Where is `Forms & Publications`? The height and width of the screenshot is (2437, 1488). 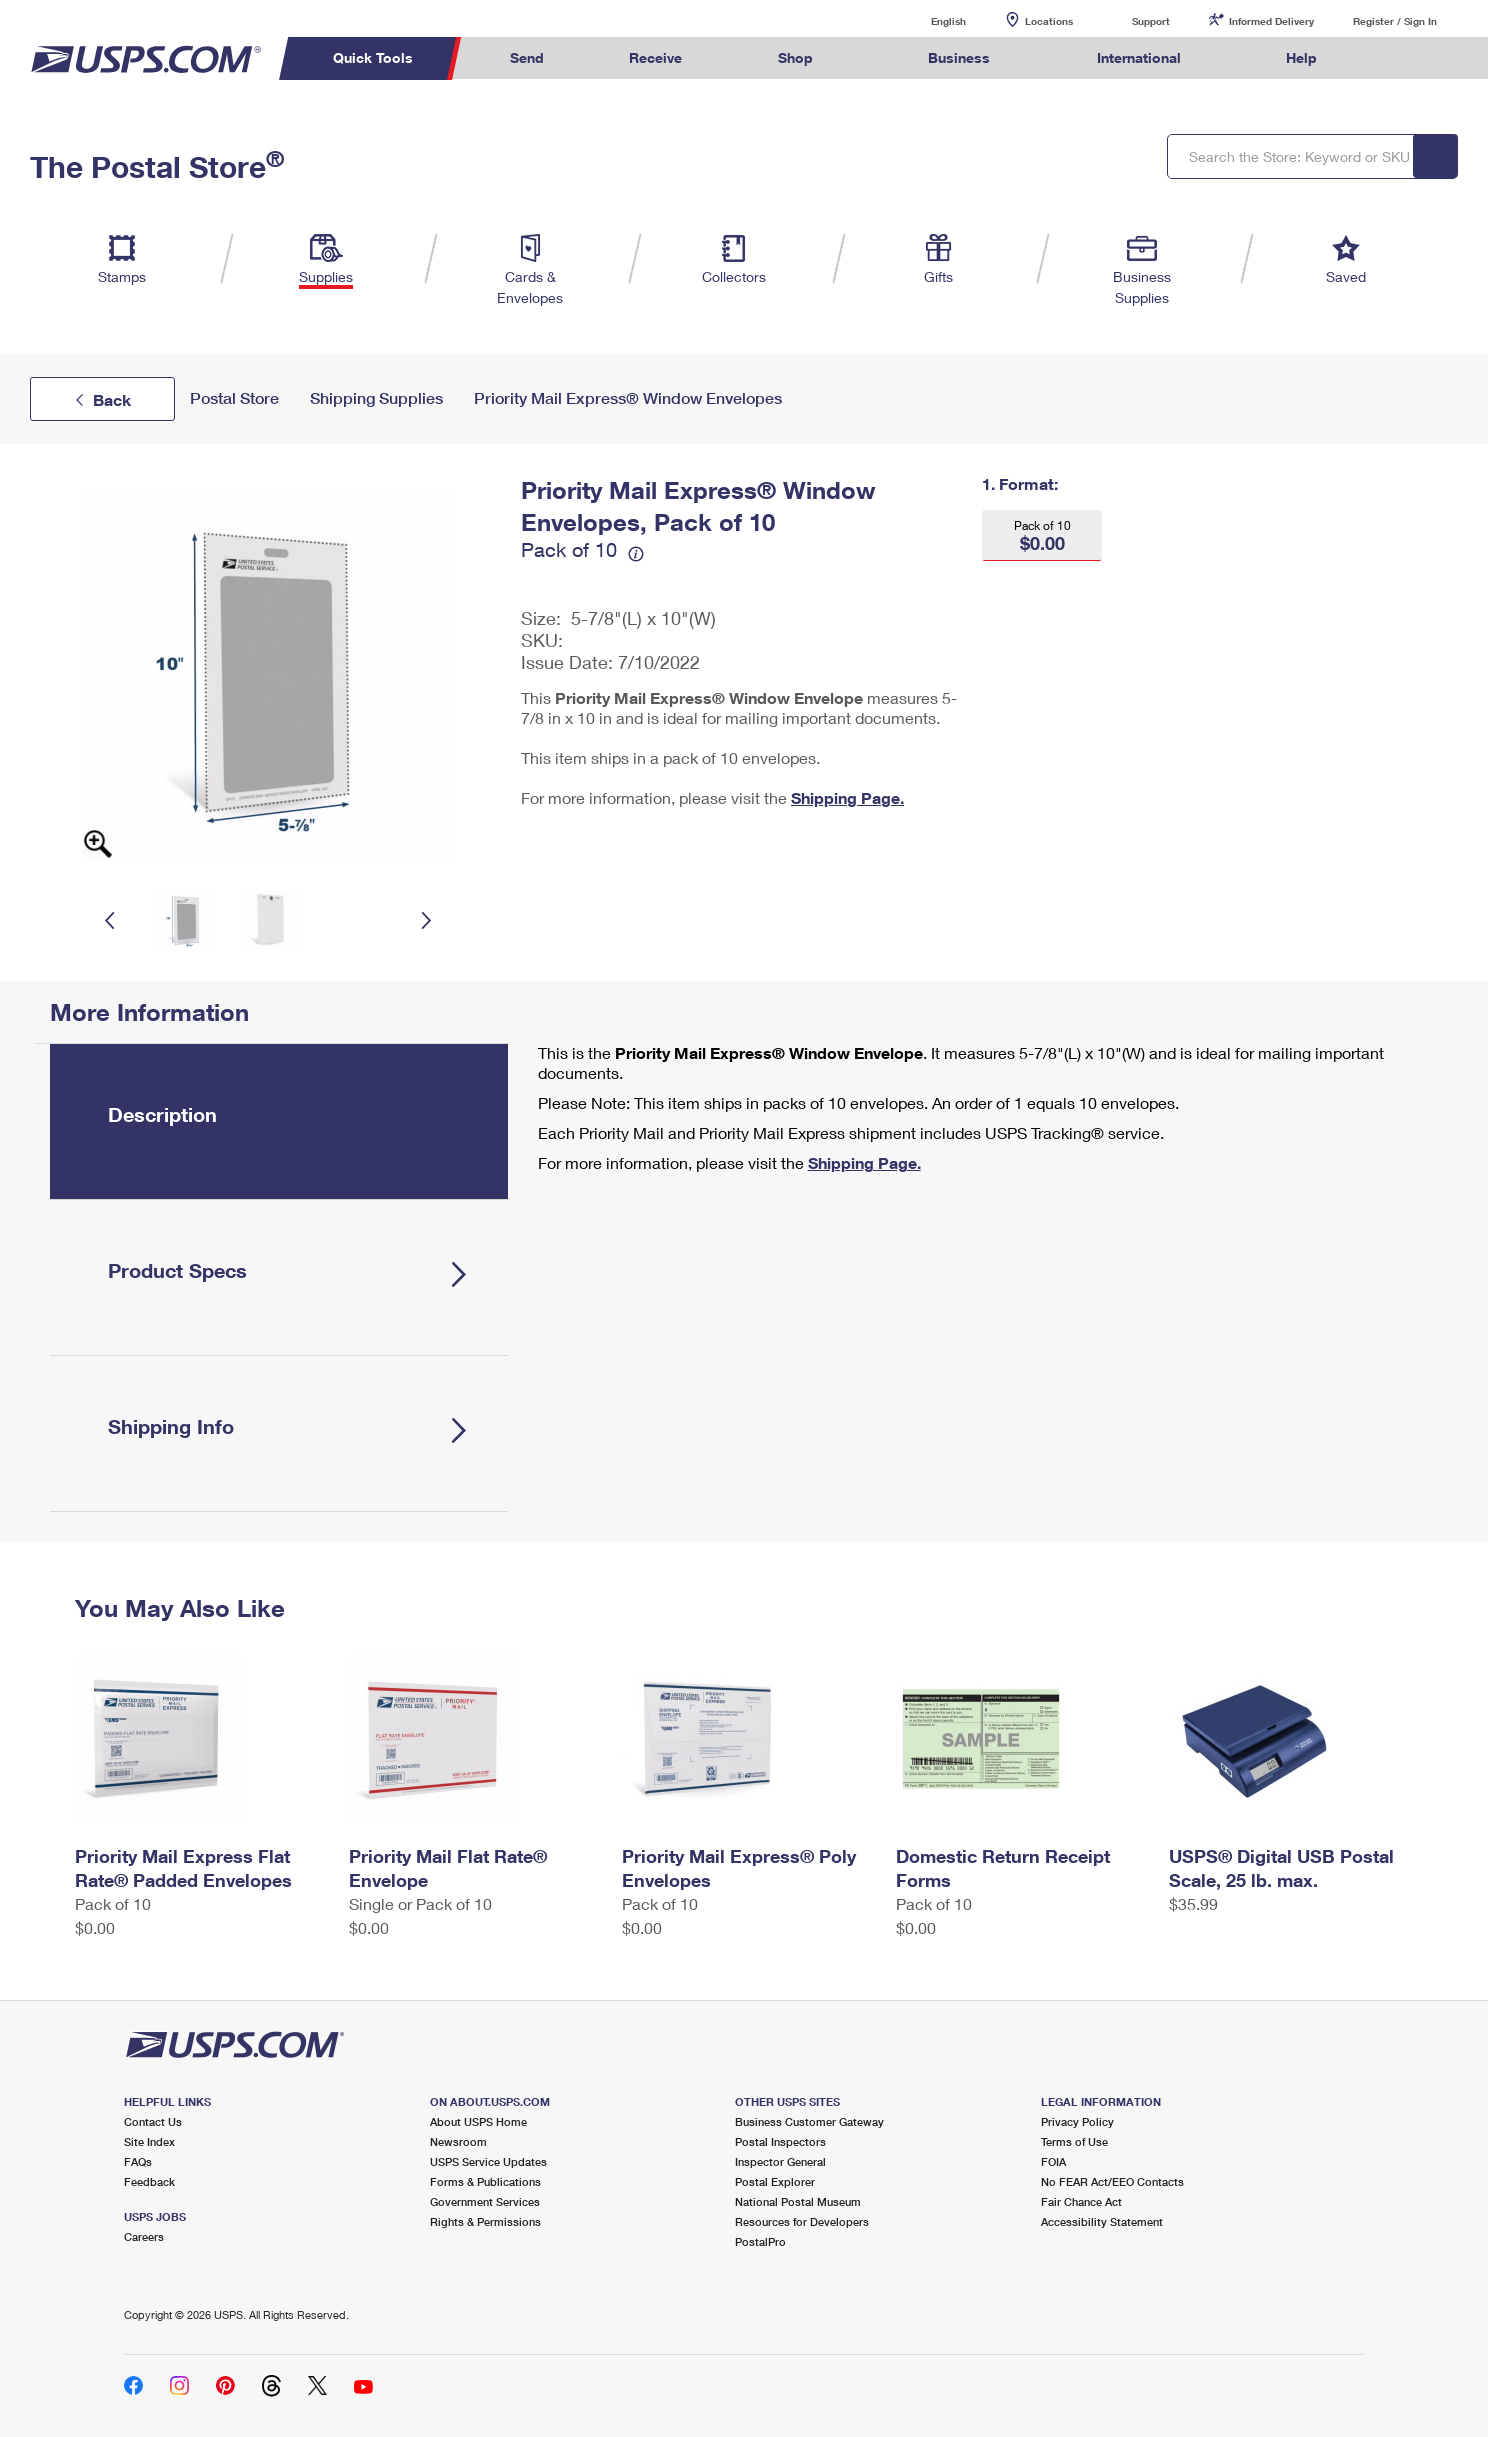
Forms & Publications is located at coordinates (485, 2181).